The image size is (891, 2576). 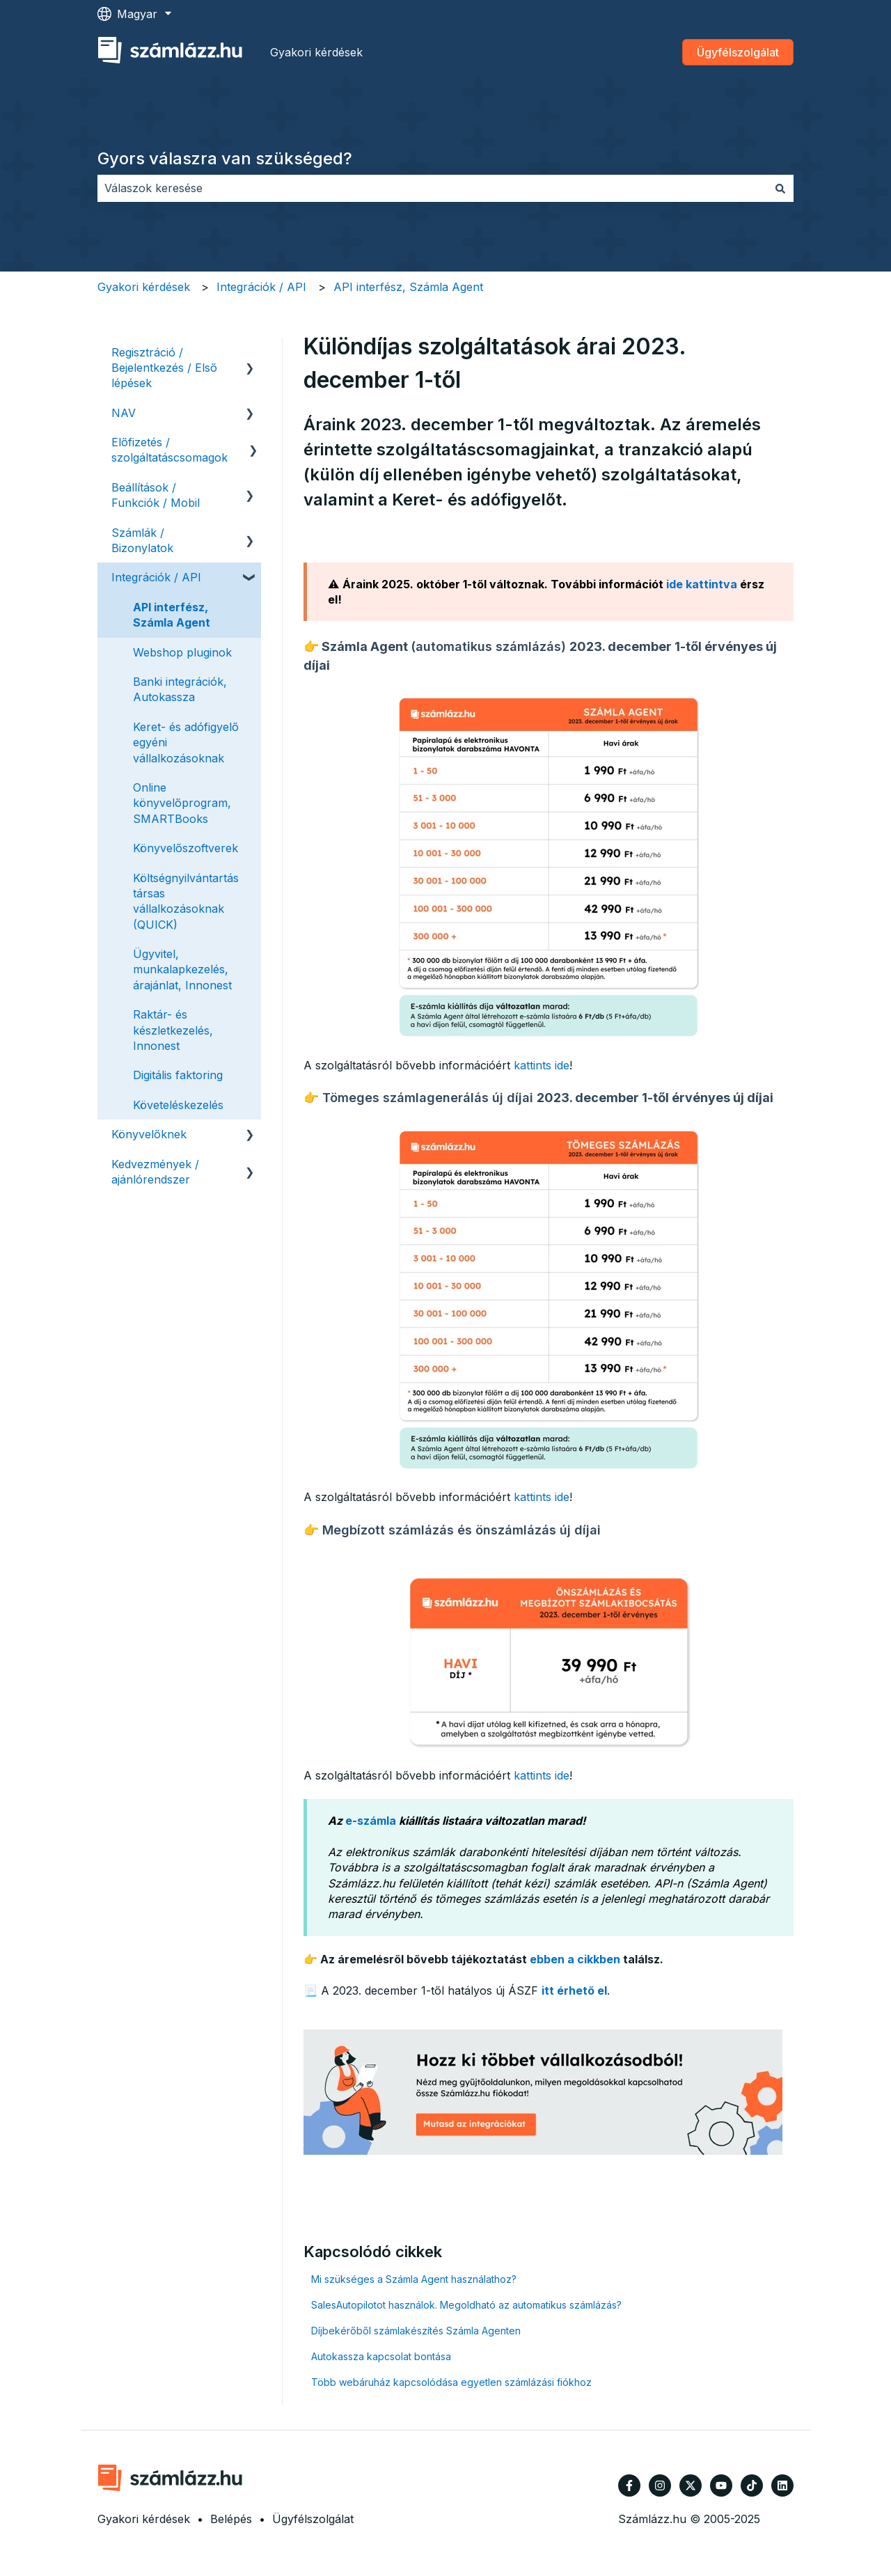 I want to click on ide kattintva, so click(x=701, y=584).